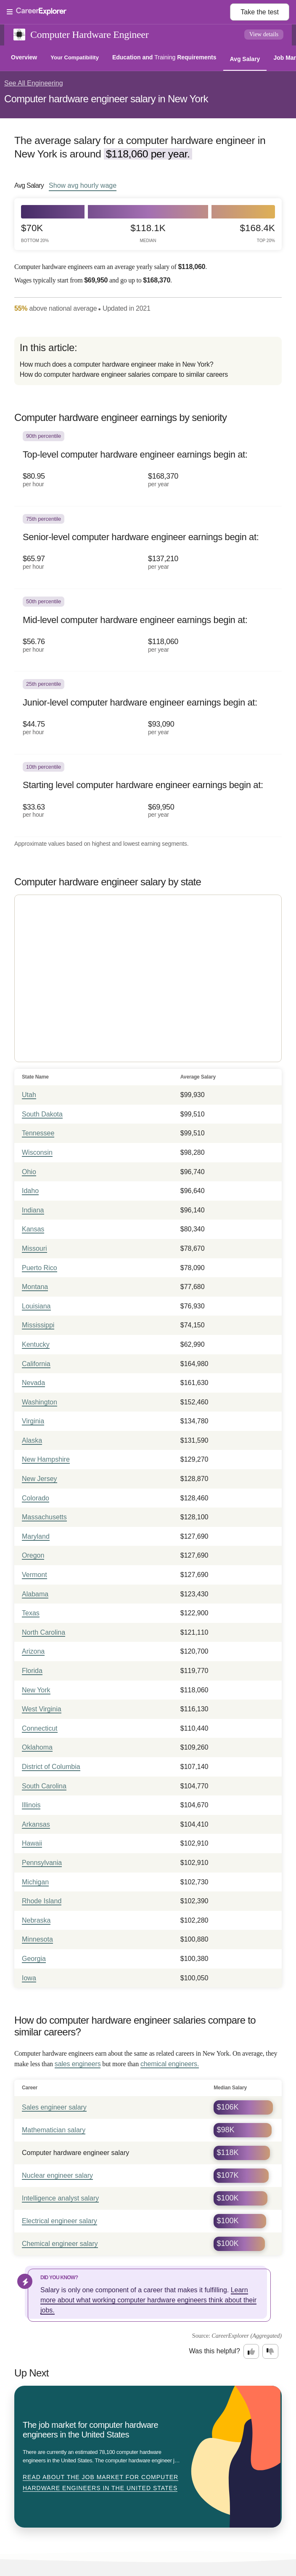 The width and height of the screenshot is (296, 2576). I want to click on Nevada, so click(33, 1382).